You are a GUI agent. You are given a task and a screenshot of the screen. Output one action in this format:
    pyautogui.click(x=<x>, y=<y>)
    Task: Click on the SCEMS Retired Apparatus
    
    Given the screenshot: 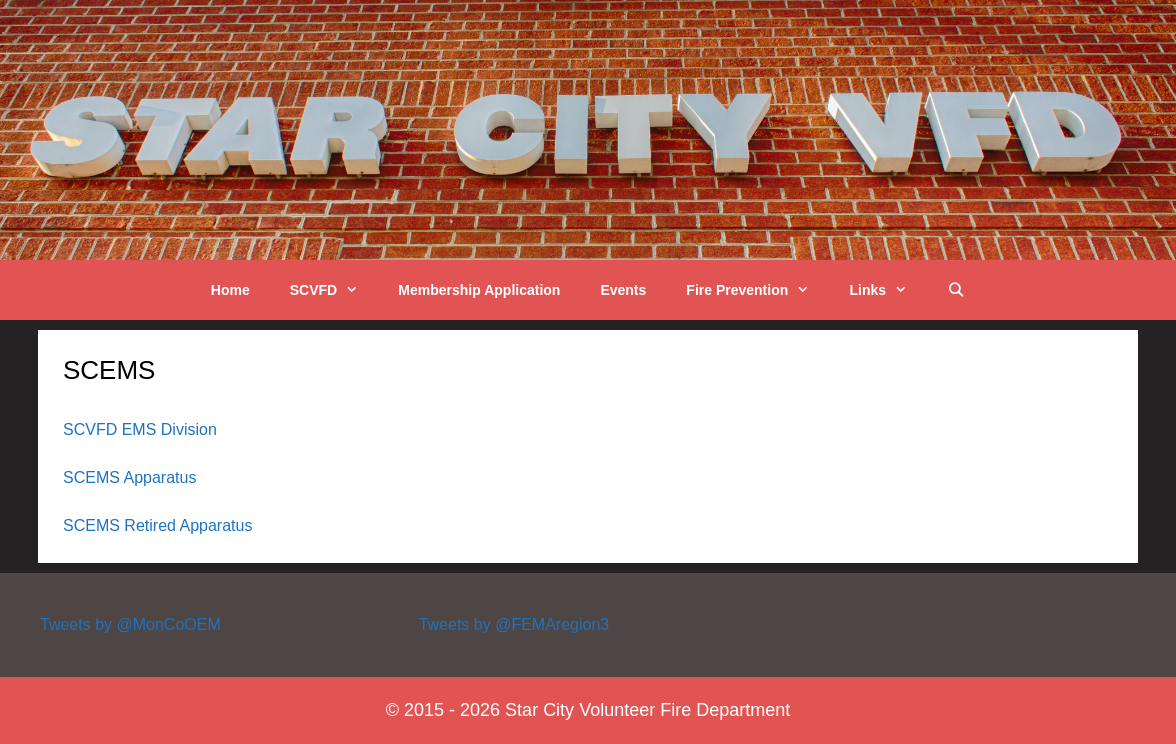 What is the action you would take?
    pyautogui.click(x=157, y=525)
    